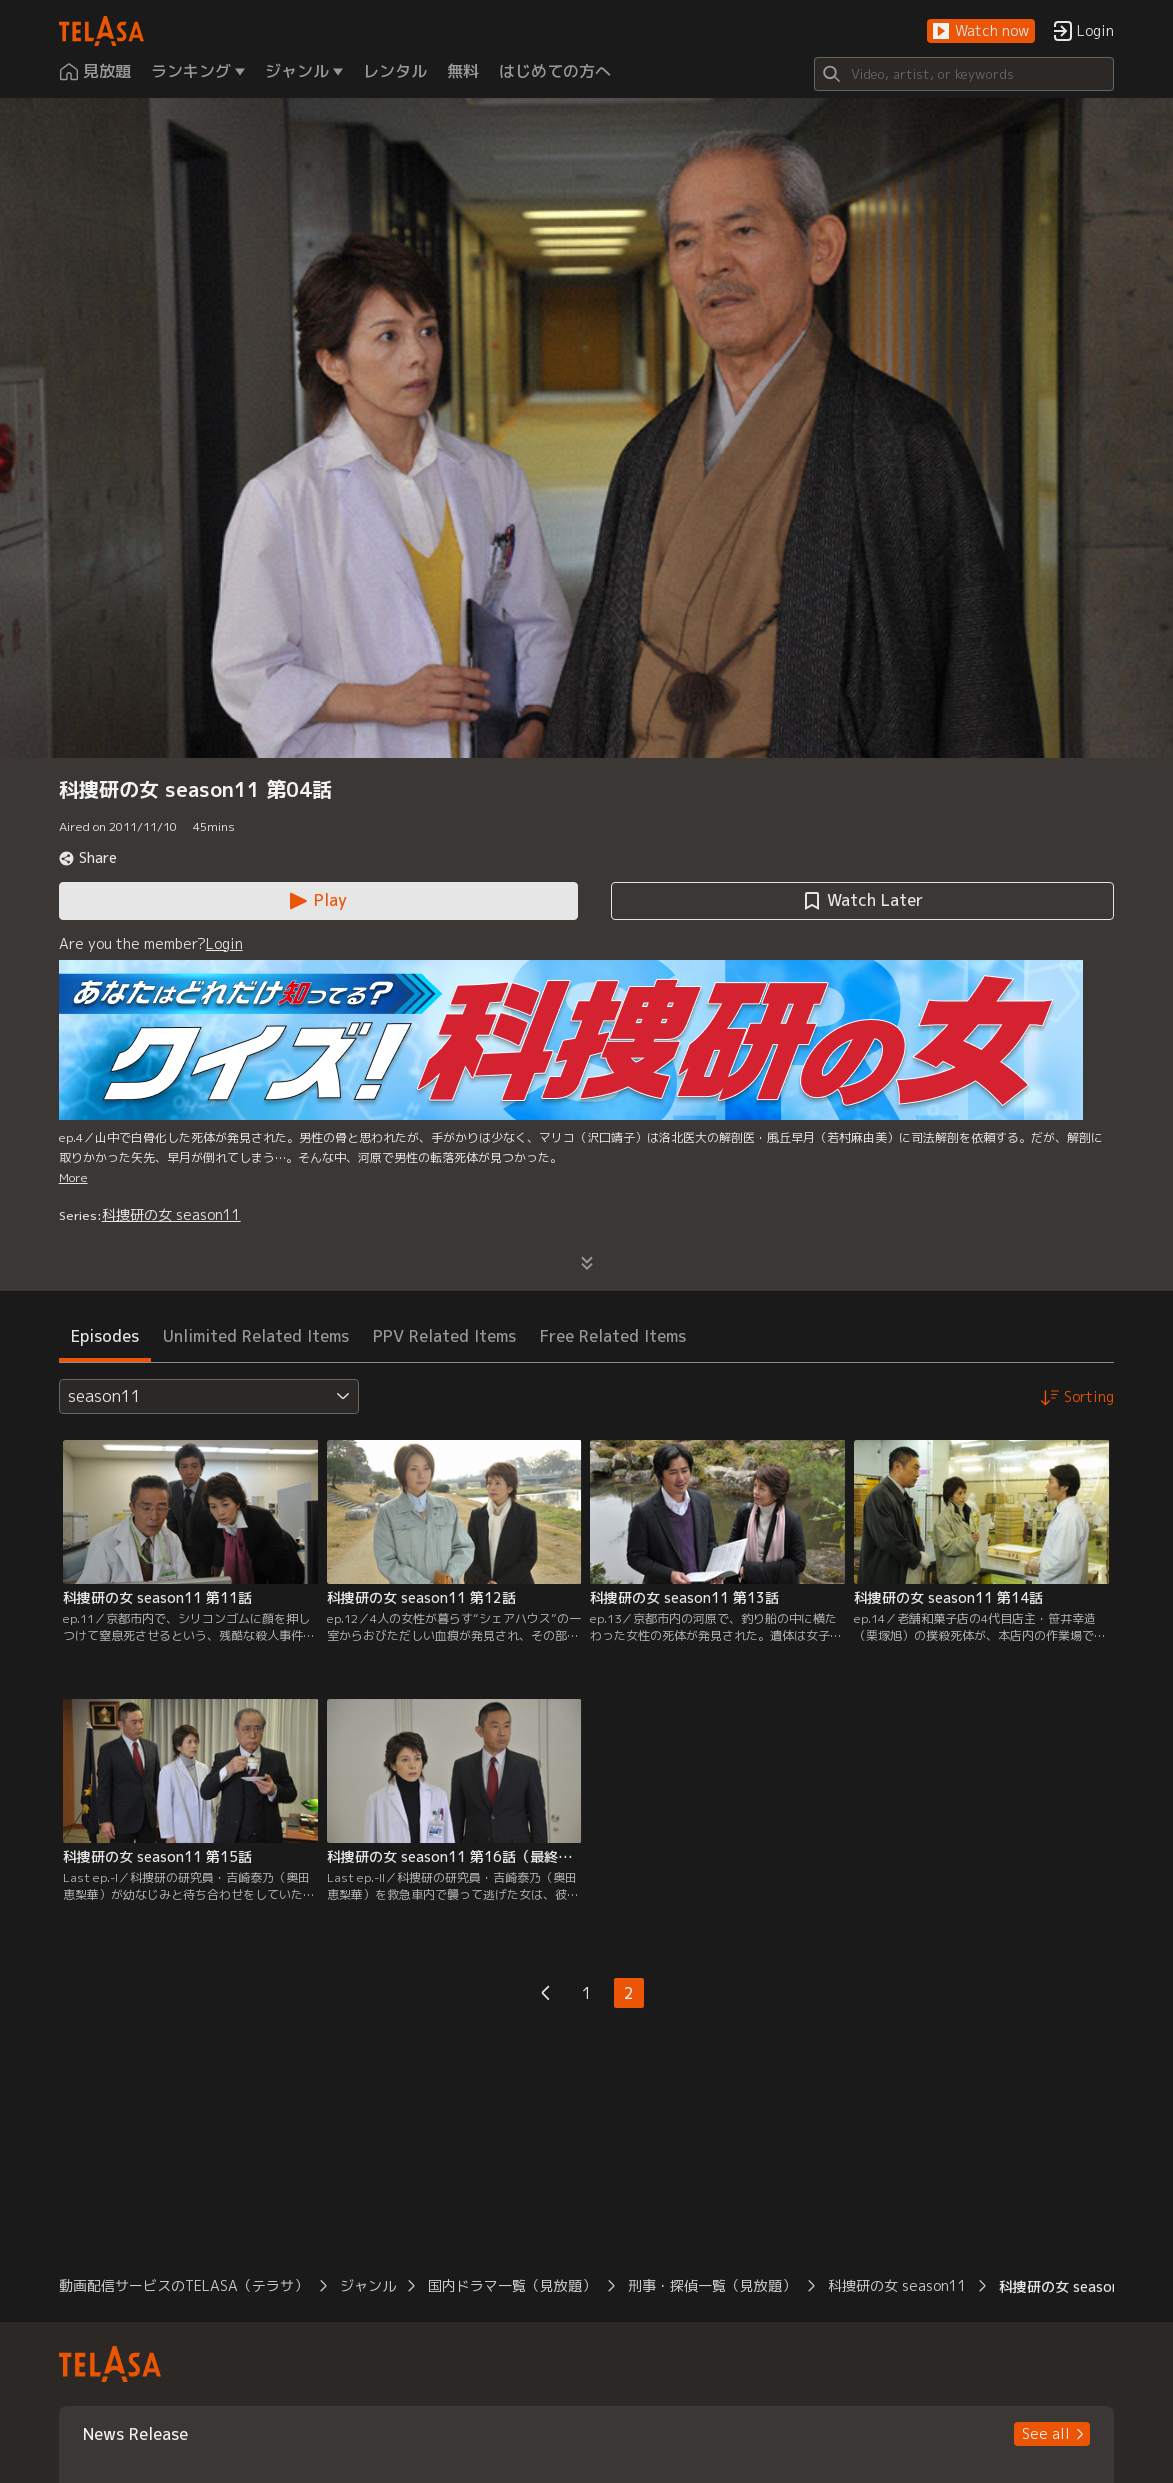  What do you see at coordinates (183, 2285) in the screenshot?
I see `動画配信サービスのTELASA（テラサ） [button]` at bounding box center [183, 2285].